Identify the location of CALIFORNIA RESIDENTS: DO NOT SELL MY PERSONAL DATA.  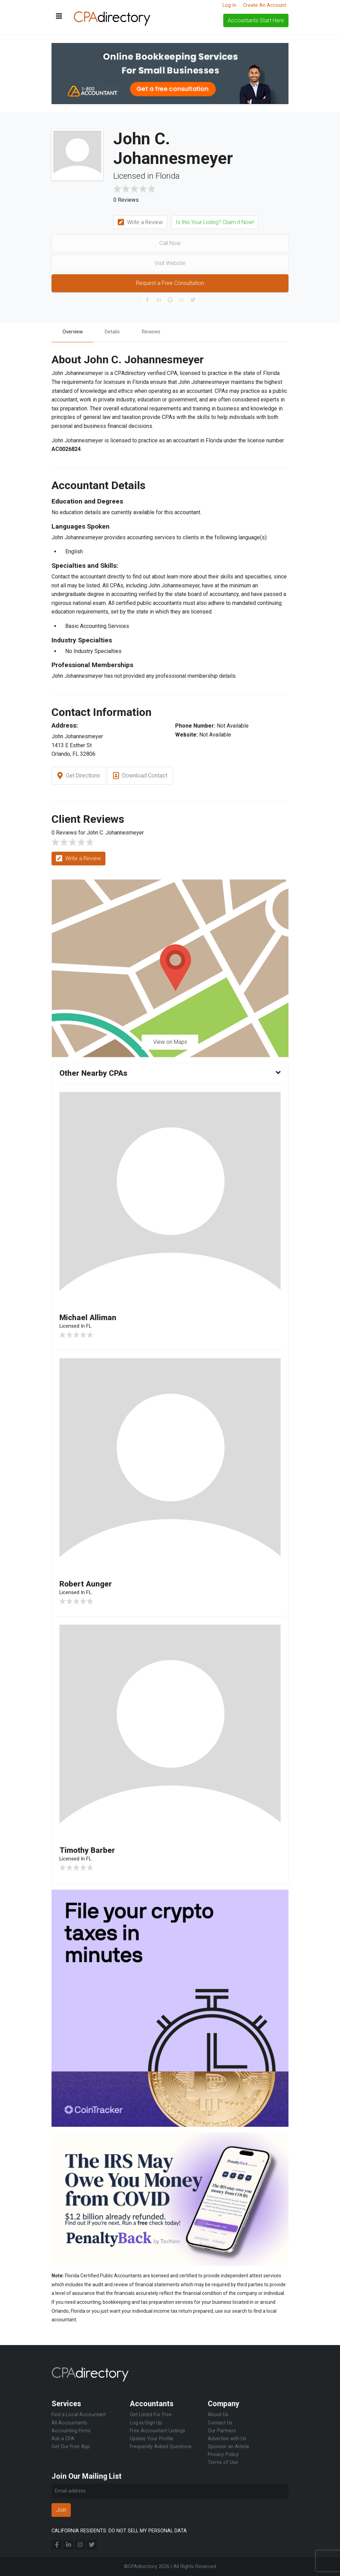
(119, 2531).